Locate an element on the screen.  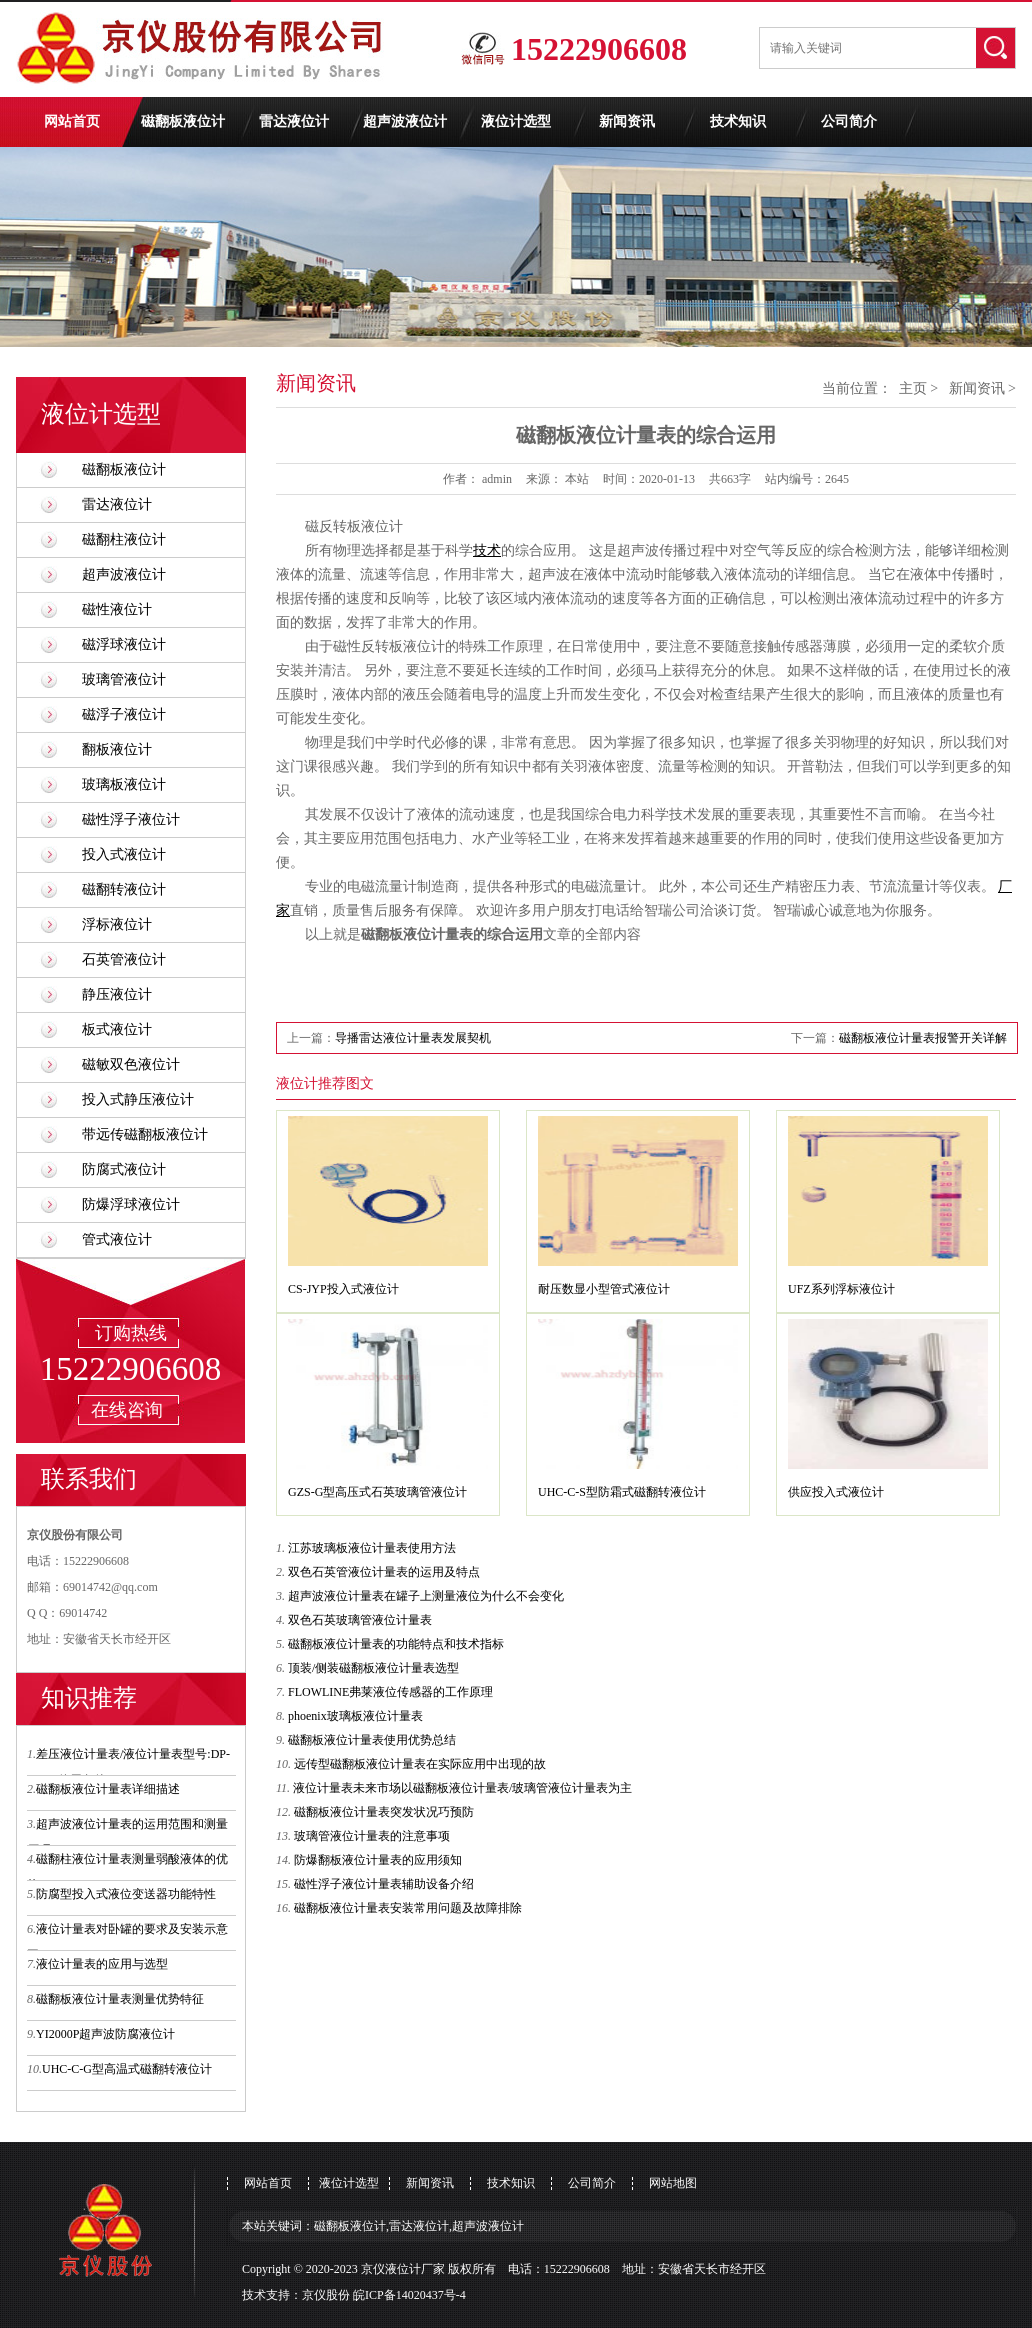
防爆翻板液位计量表的应用须知 is located at coordinates (378, 1860).